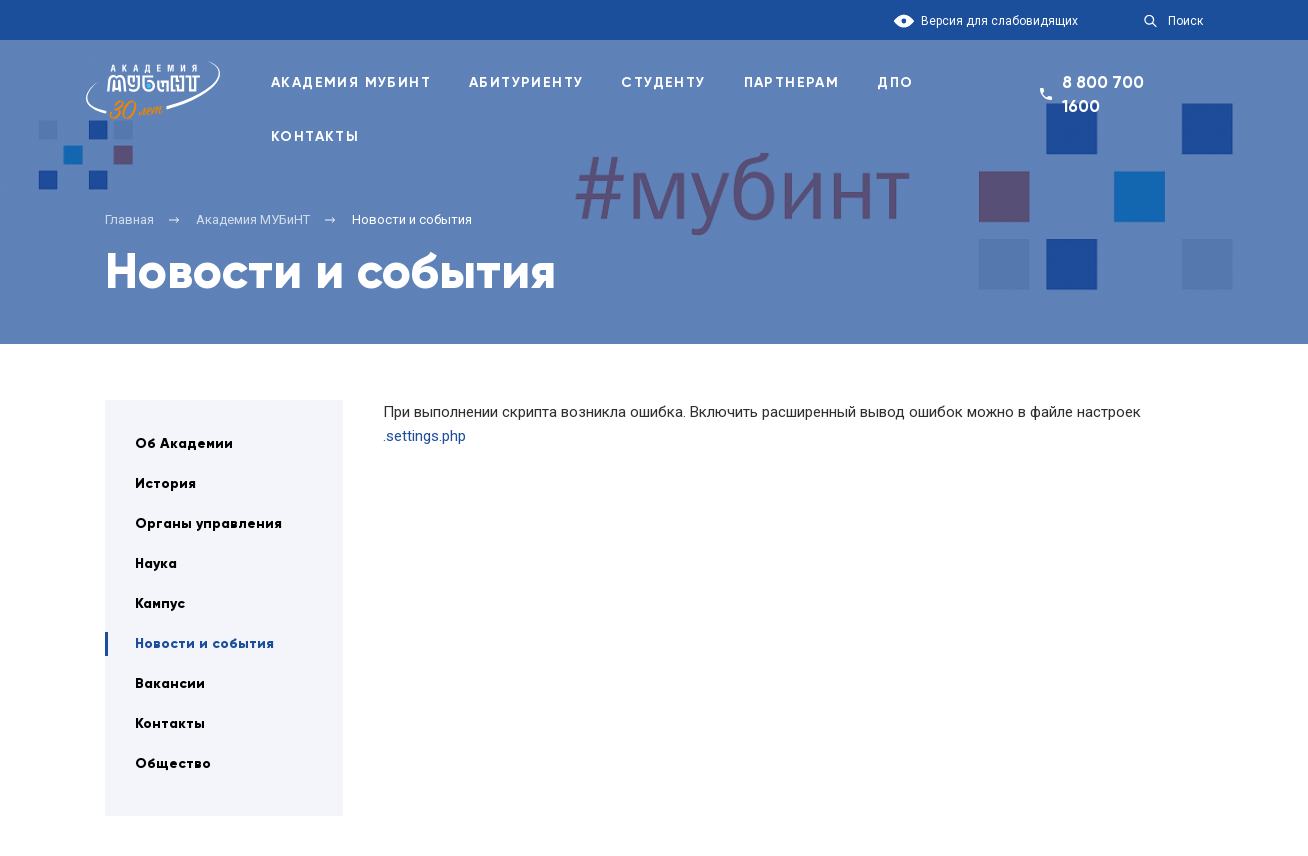  What do you see at coordinates (160, 603) in the screenshot?
I see `Кампус` at bounding box center [160, 603].